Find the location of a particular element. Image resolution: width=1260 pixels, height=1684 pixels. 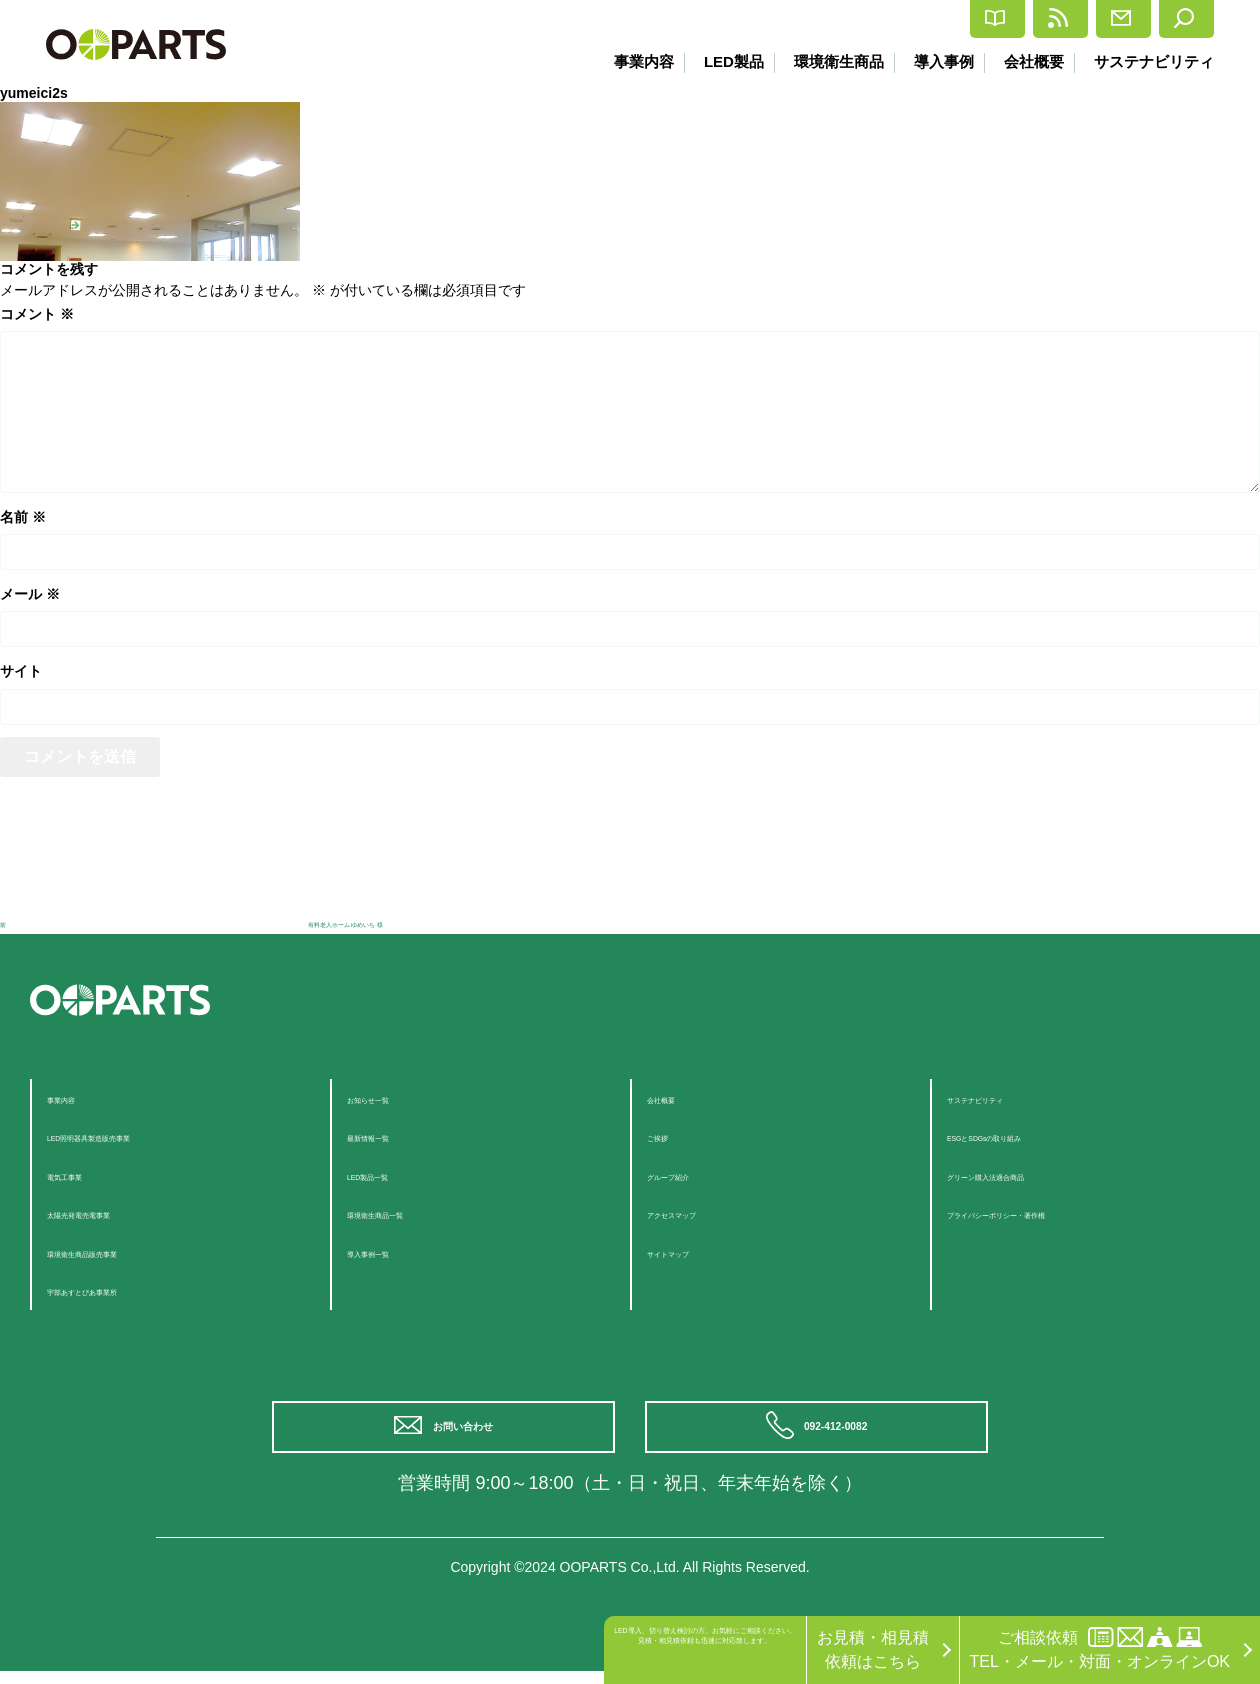

092-412-0082 is located at coordinates (842, 1433).